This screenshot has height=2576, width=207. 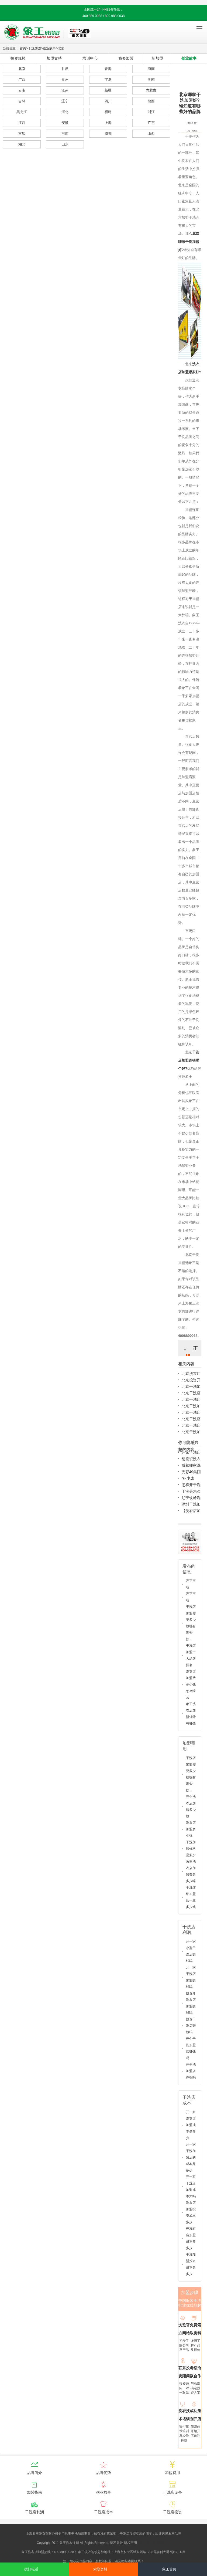 I want to click on 洗衣店加盟费多少钱怎么经营, so click(x=191, y=1684).